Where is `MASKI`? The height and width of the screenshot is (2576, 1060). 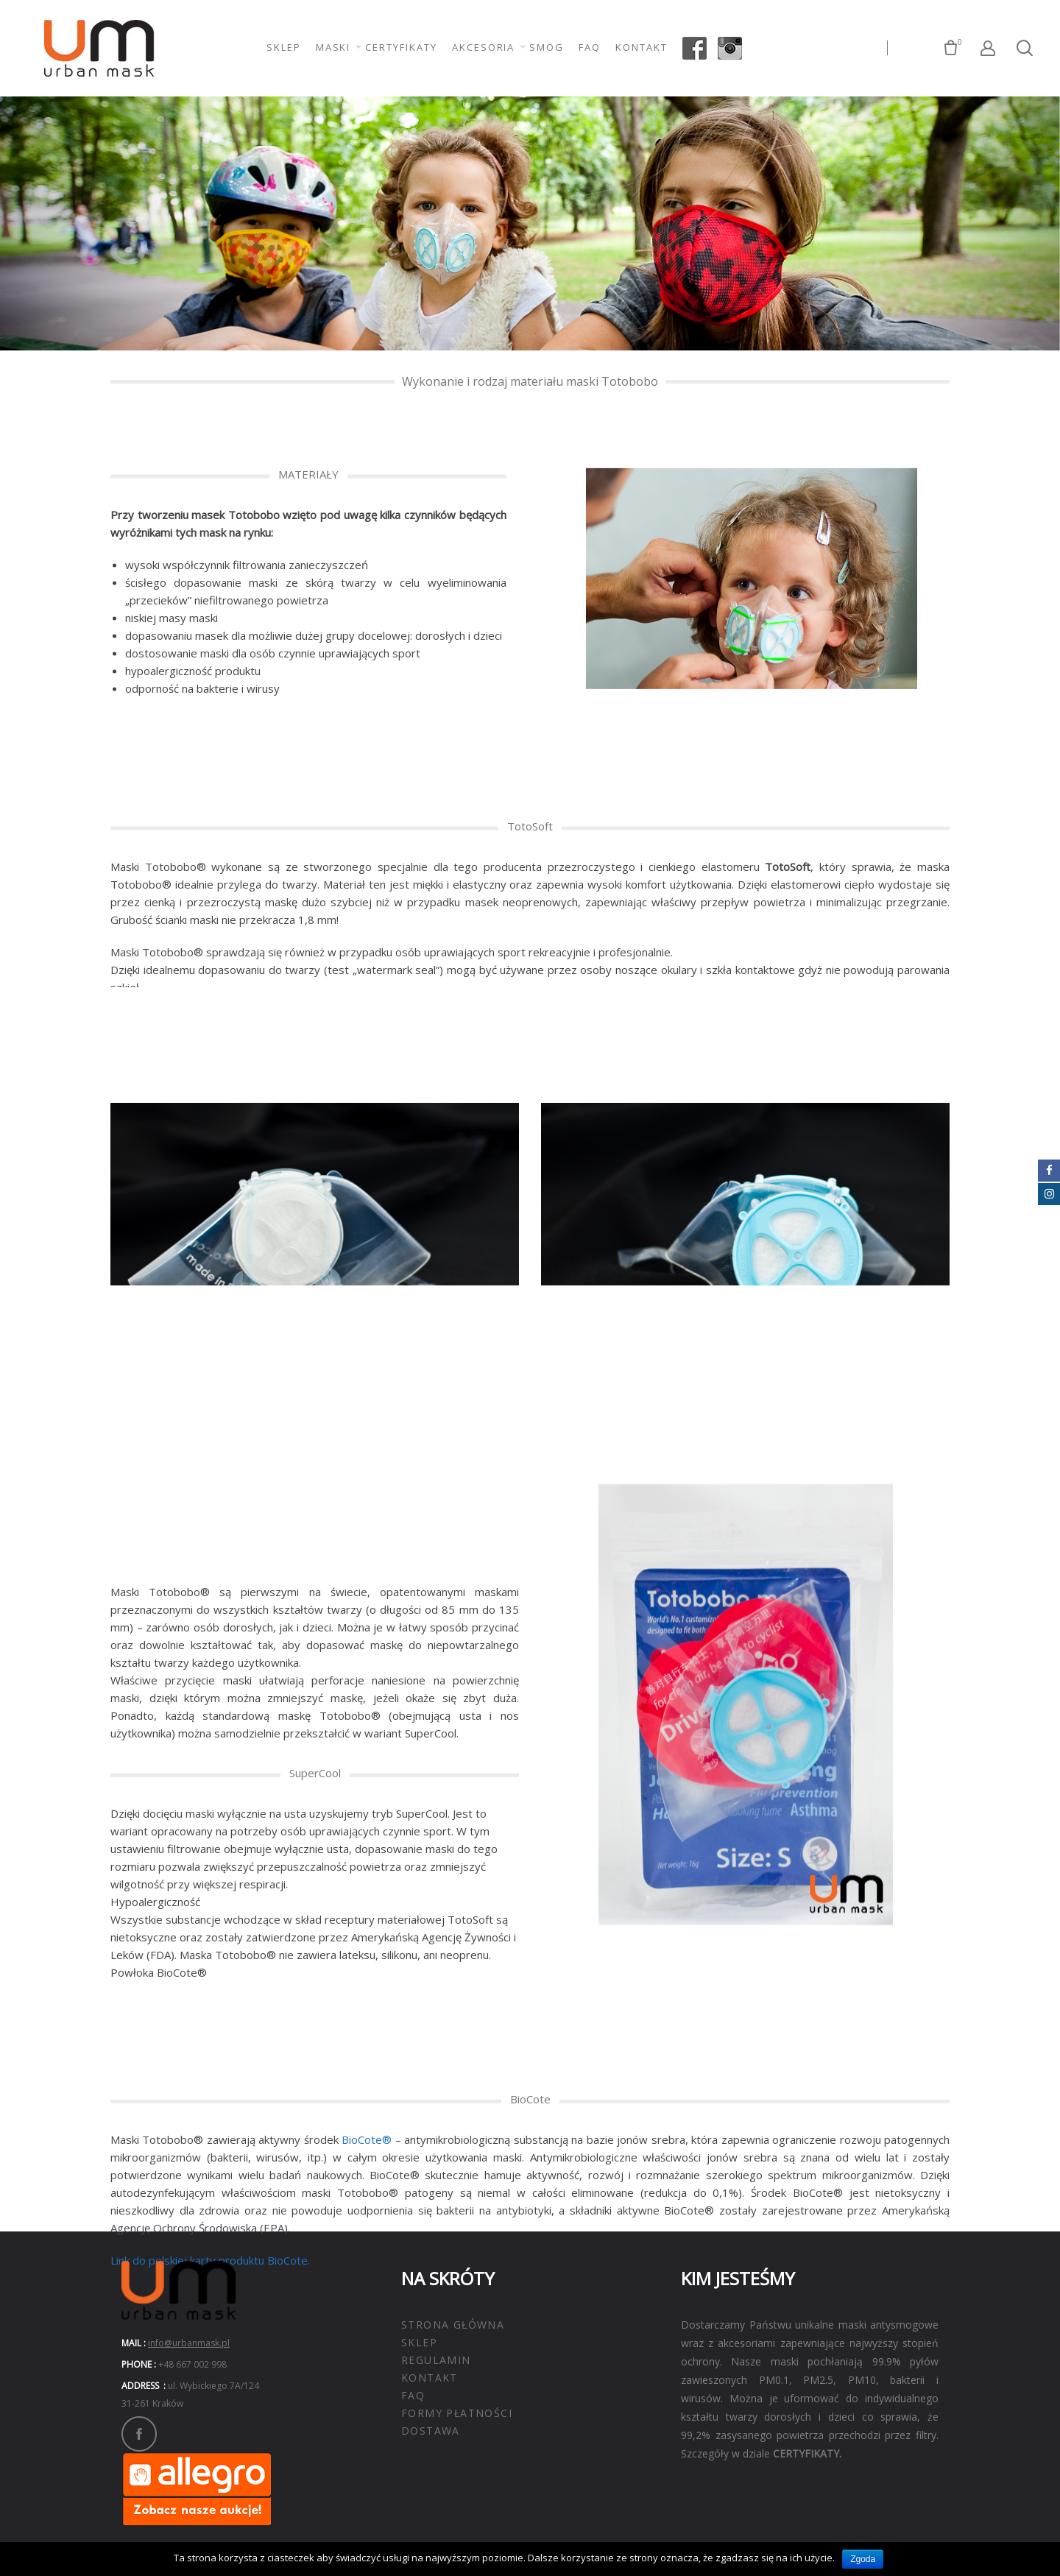
MASKI is located at coordinates (333, 47).